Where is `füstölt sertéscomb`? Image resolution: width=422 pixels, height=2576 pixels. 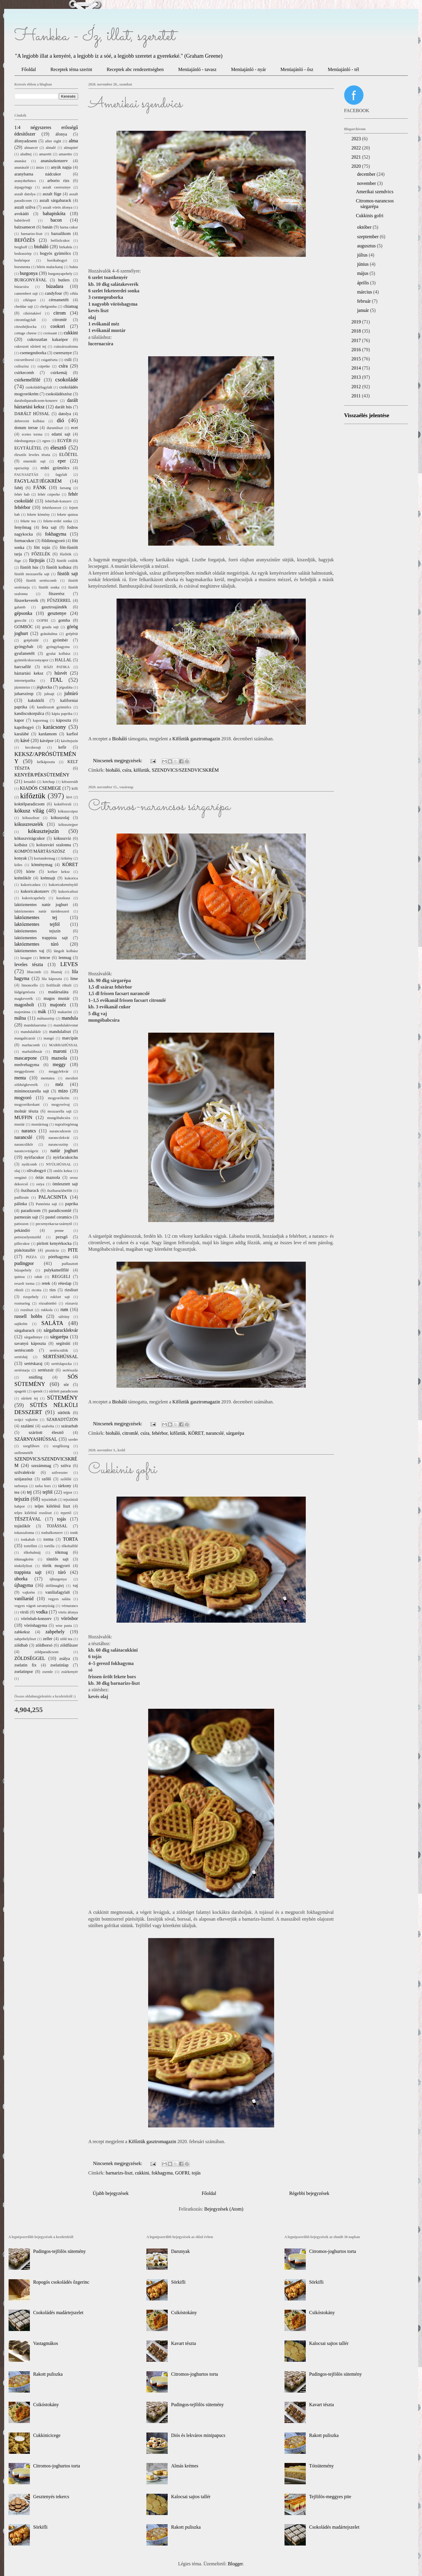
füstölt sertéscomb is located at coordinates (41, 580).